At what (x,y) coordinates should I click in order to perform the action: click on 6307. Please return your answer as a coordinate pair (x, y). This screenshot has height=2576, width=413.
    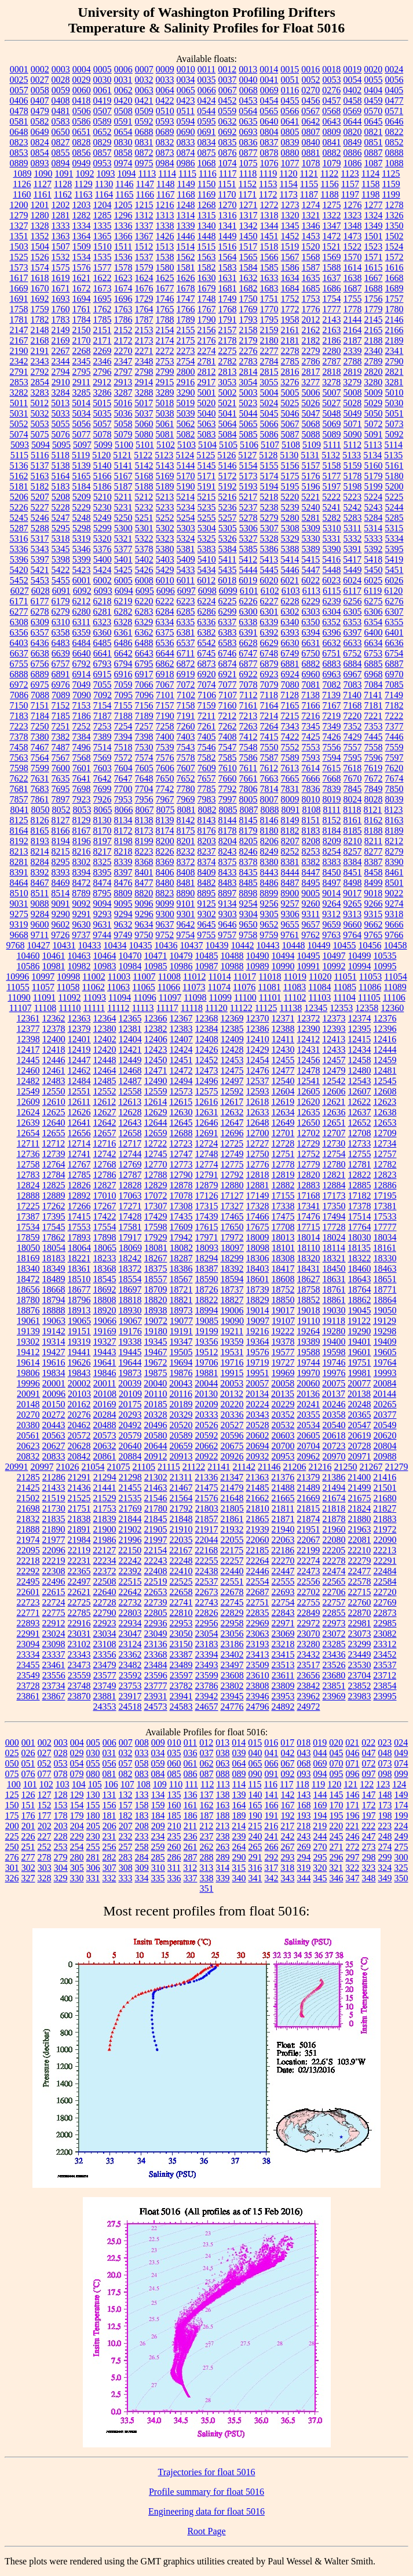
    Looking at the image, I should click on (394, 611).